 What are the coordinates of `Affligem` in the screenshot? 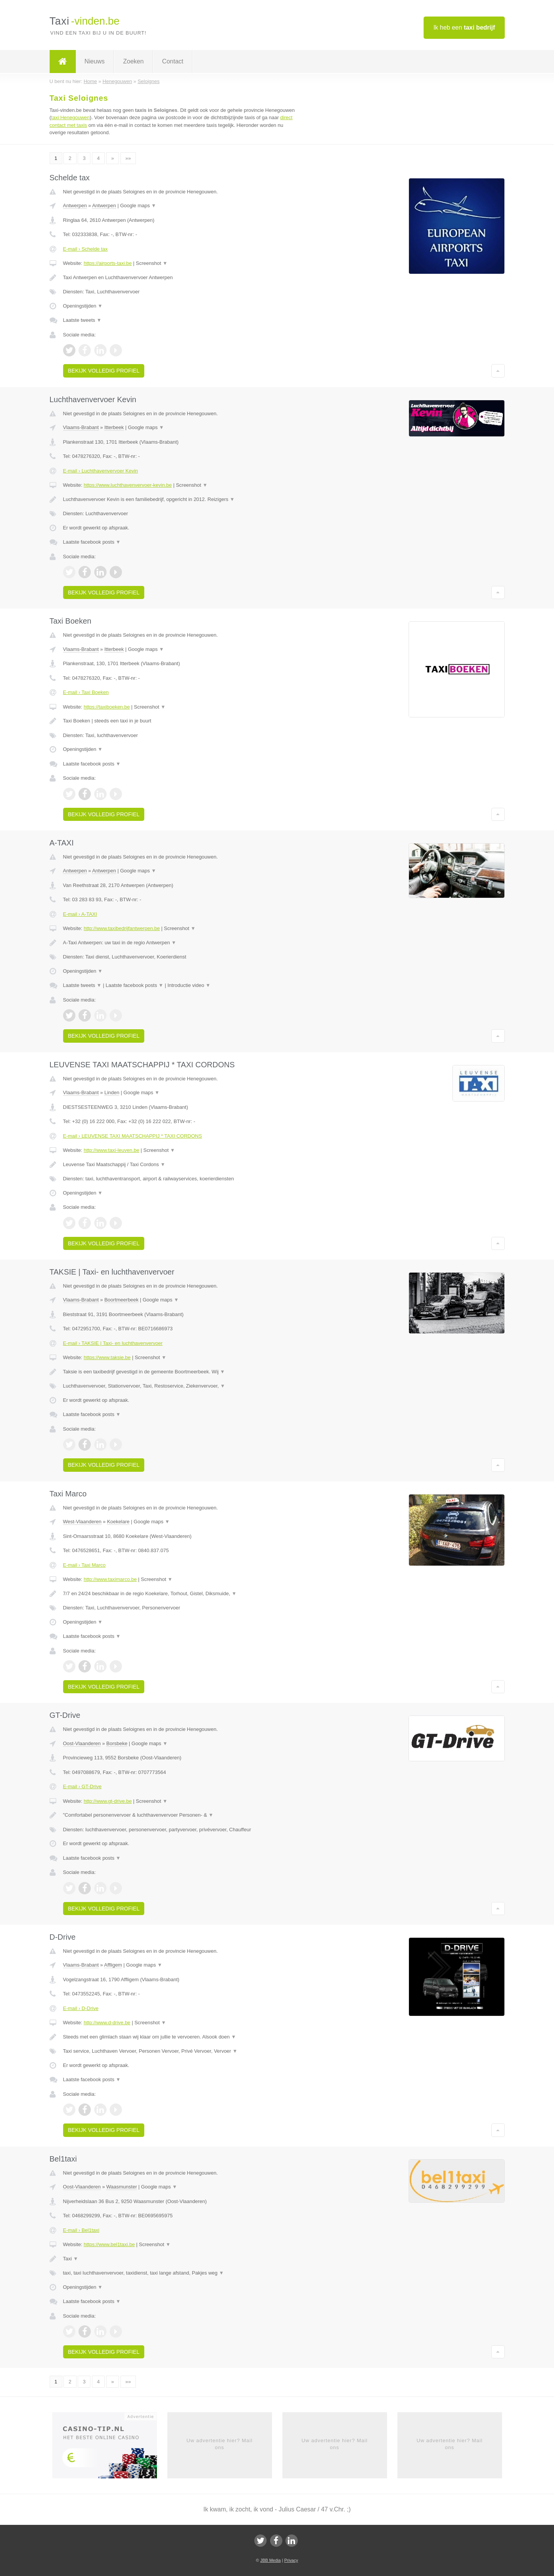 It's located at (113, 1965).